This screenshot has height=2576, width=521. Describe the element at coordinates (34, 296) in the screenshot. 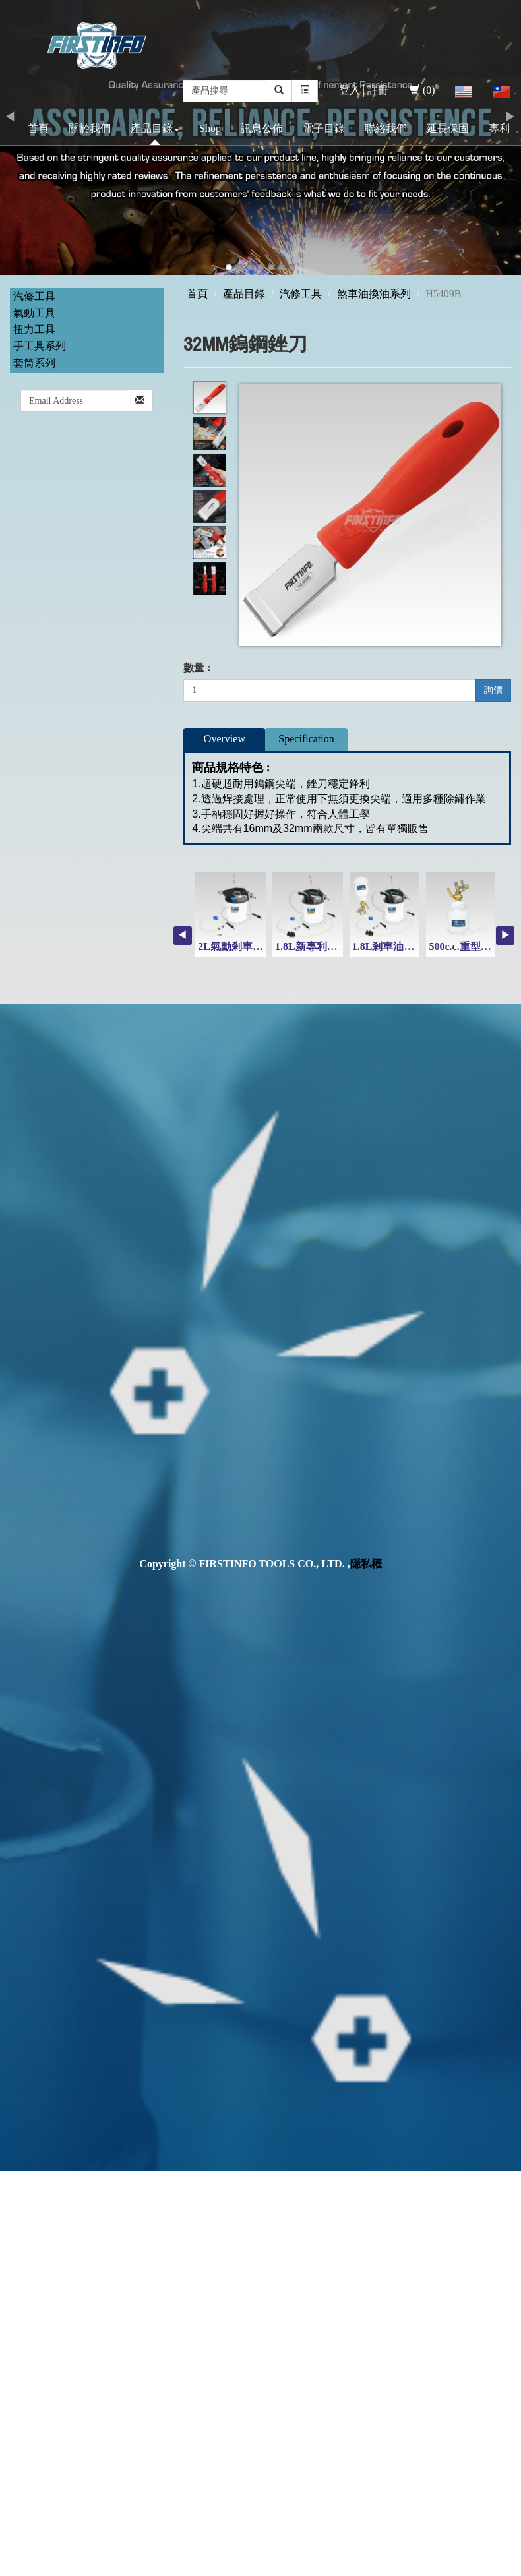

I see `汽修工具` at that location.